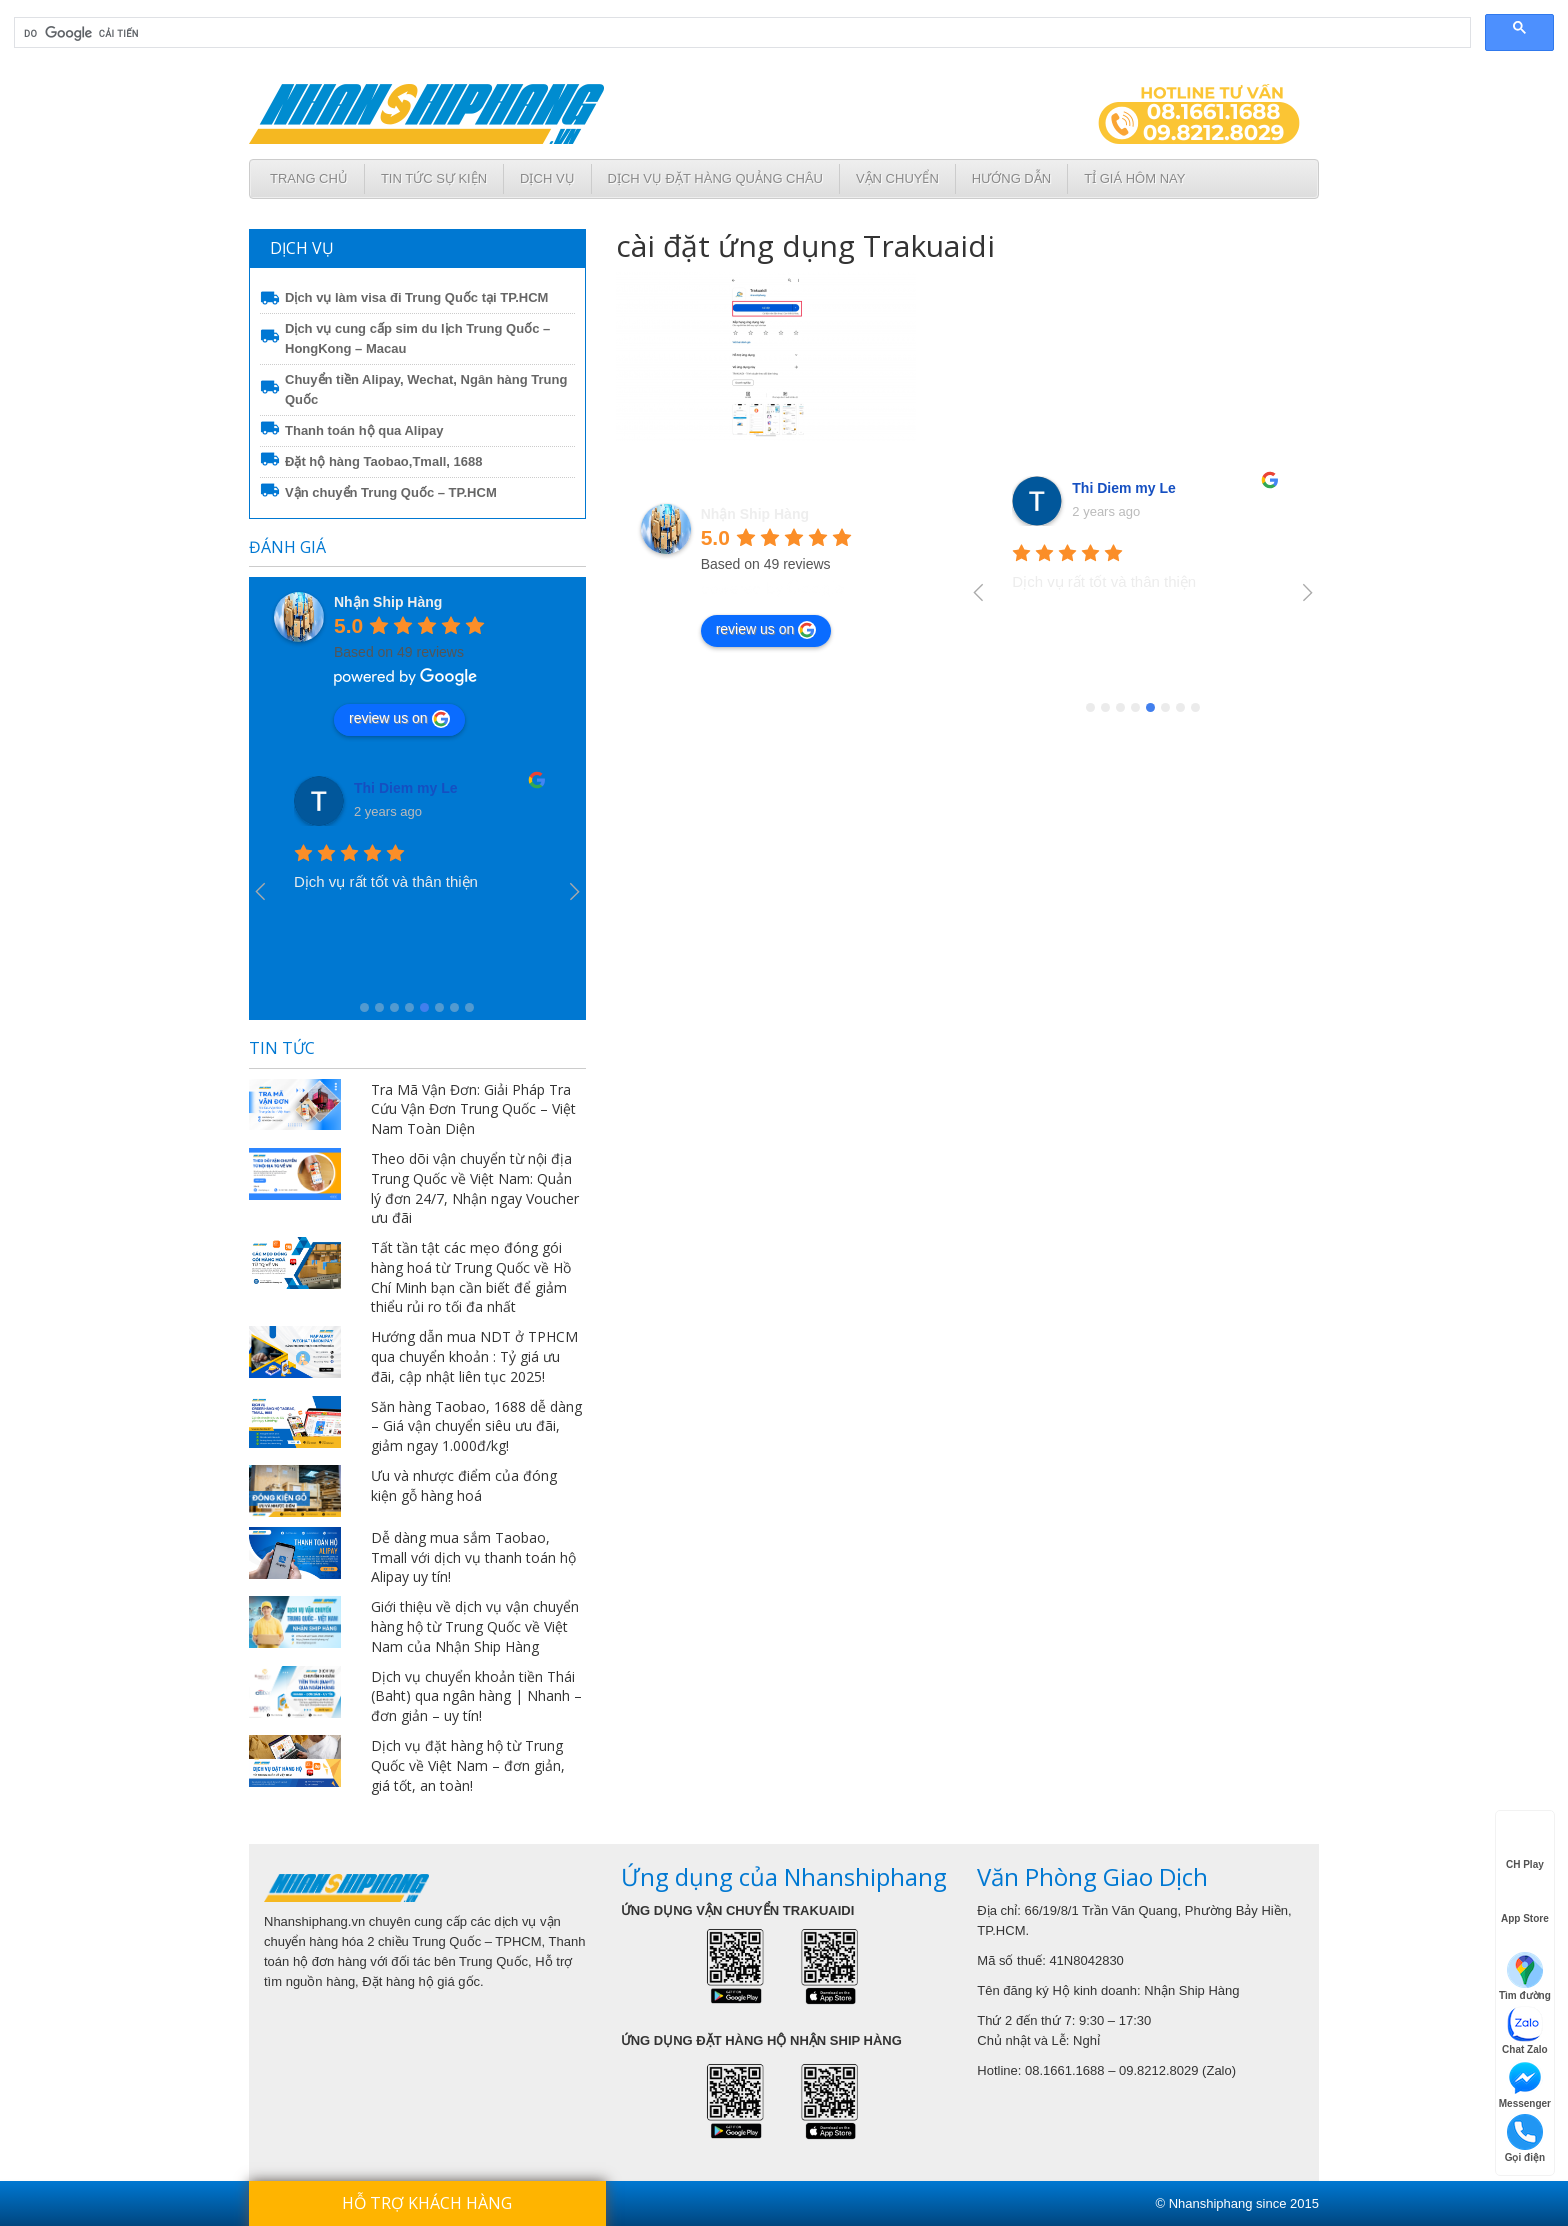  Describe the element at coordinates (547, 178) in the screenshot. I see `Dịch Vụ` at that location.